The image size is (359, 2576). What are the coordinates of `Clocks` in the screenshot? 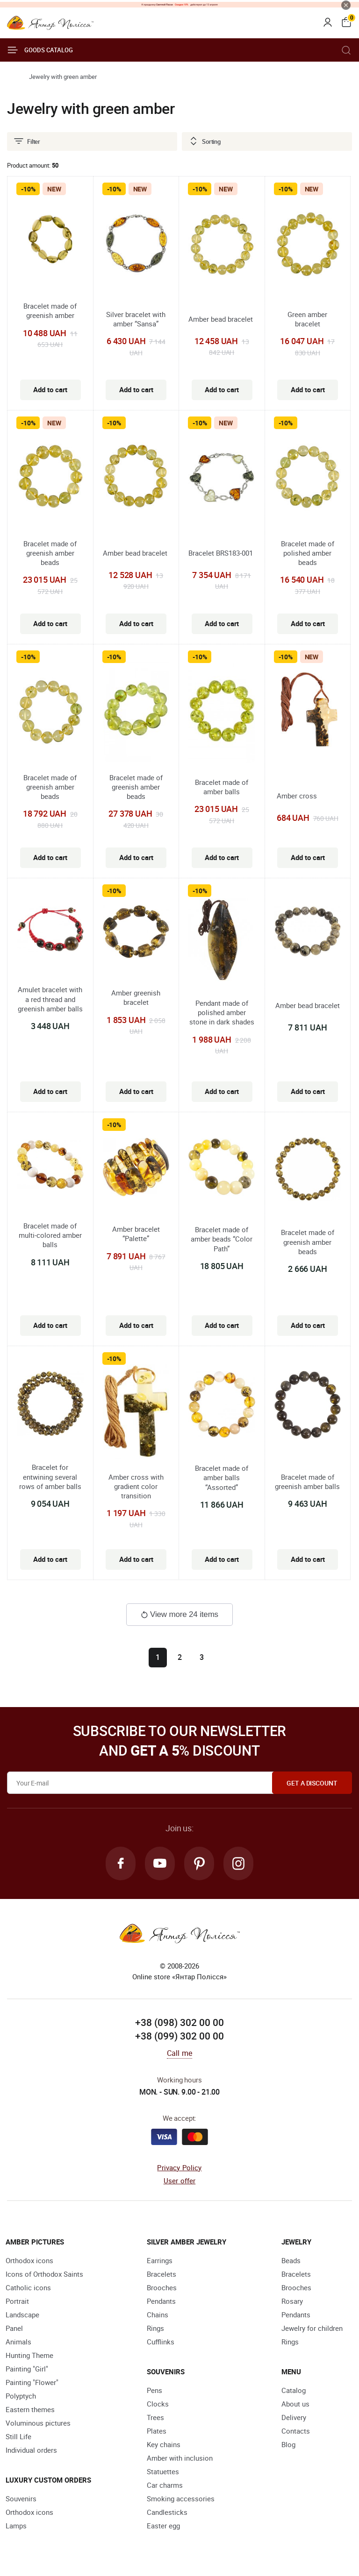 It's located at (158, 2403).